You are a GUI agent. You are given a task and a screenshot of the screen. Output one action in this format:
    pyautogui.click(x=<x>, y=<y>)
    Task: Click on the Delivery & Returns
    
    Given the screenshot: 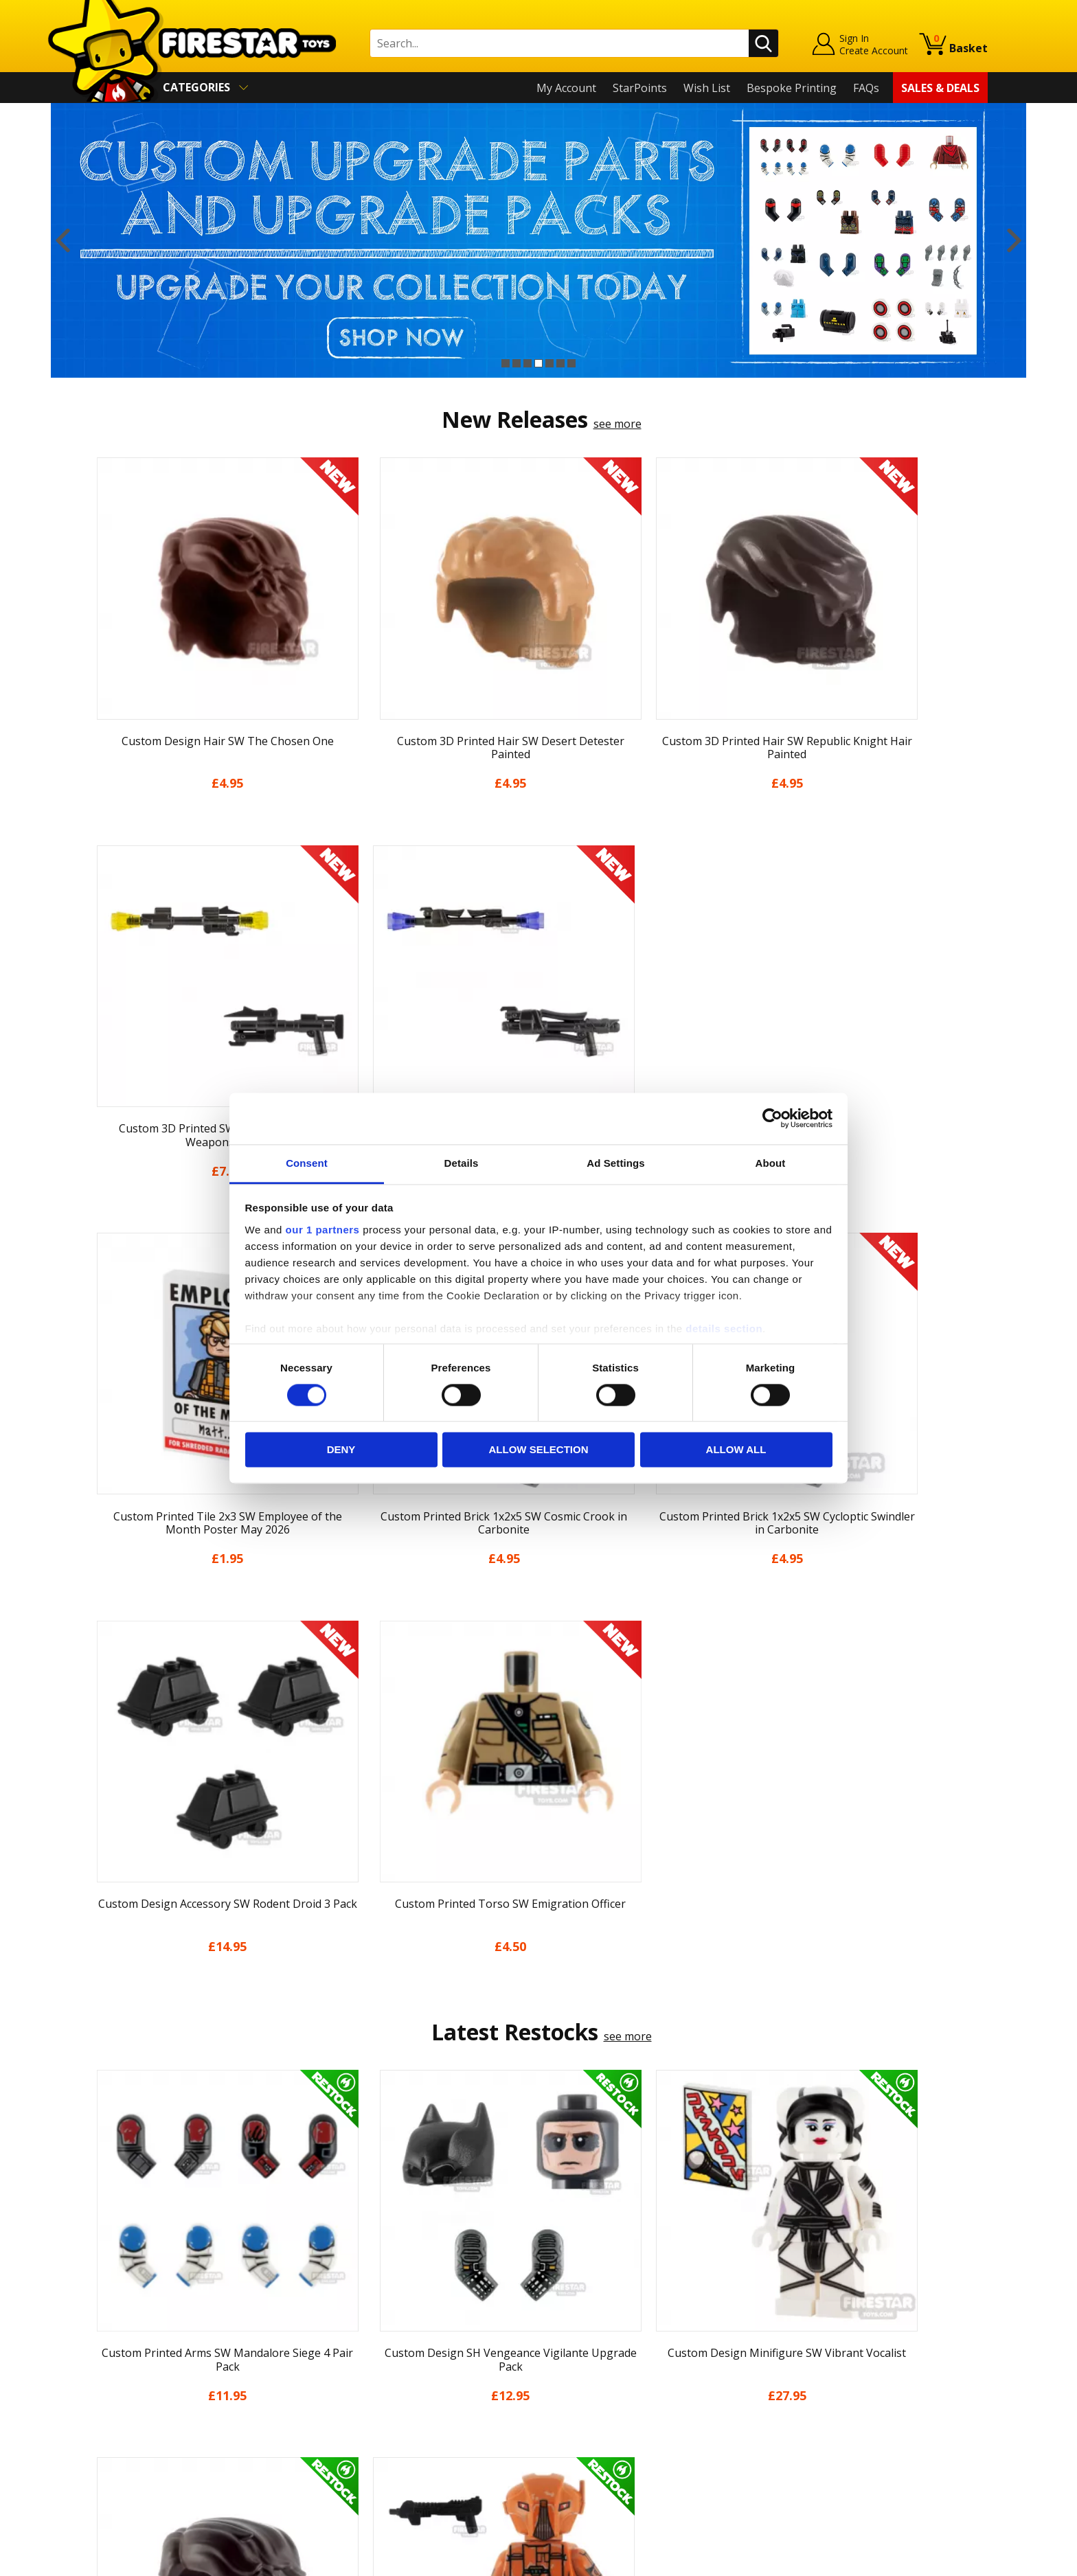 What is the action you would take?
    pyautogui.click(x=137, y=2373)
    